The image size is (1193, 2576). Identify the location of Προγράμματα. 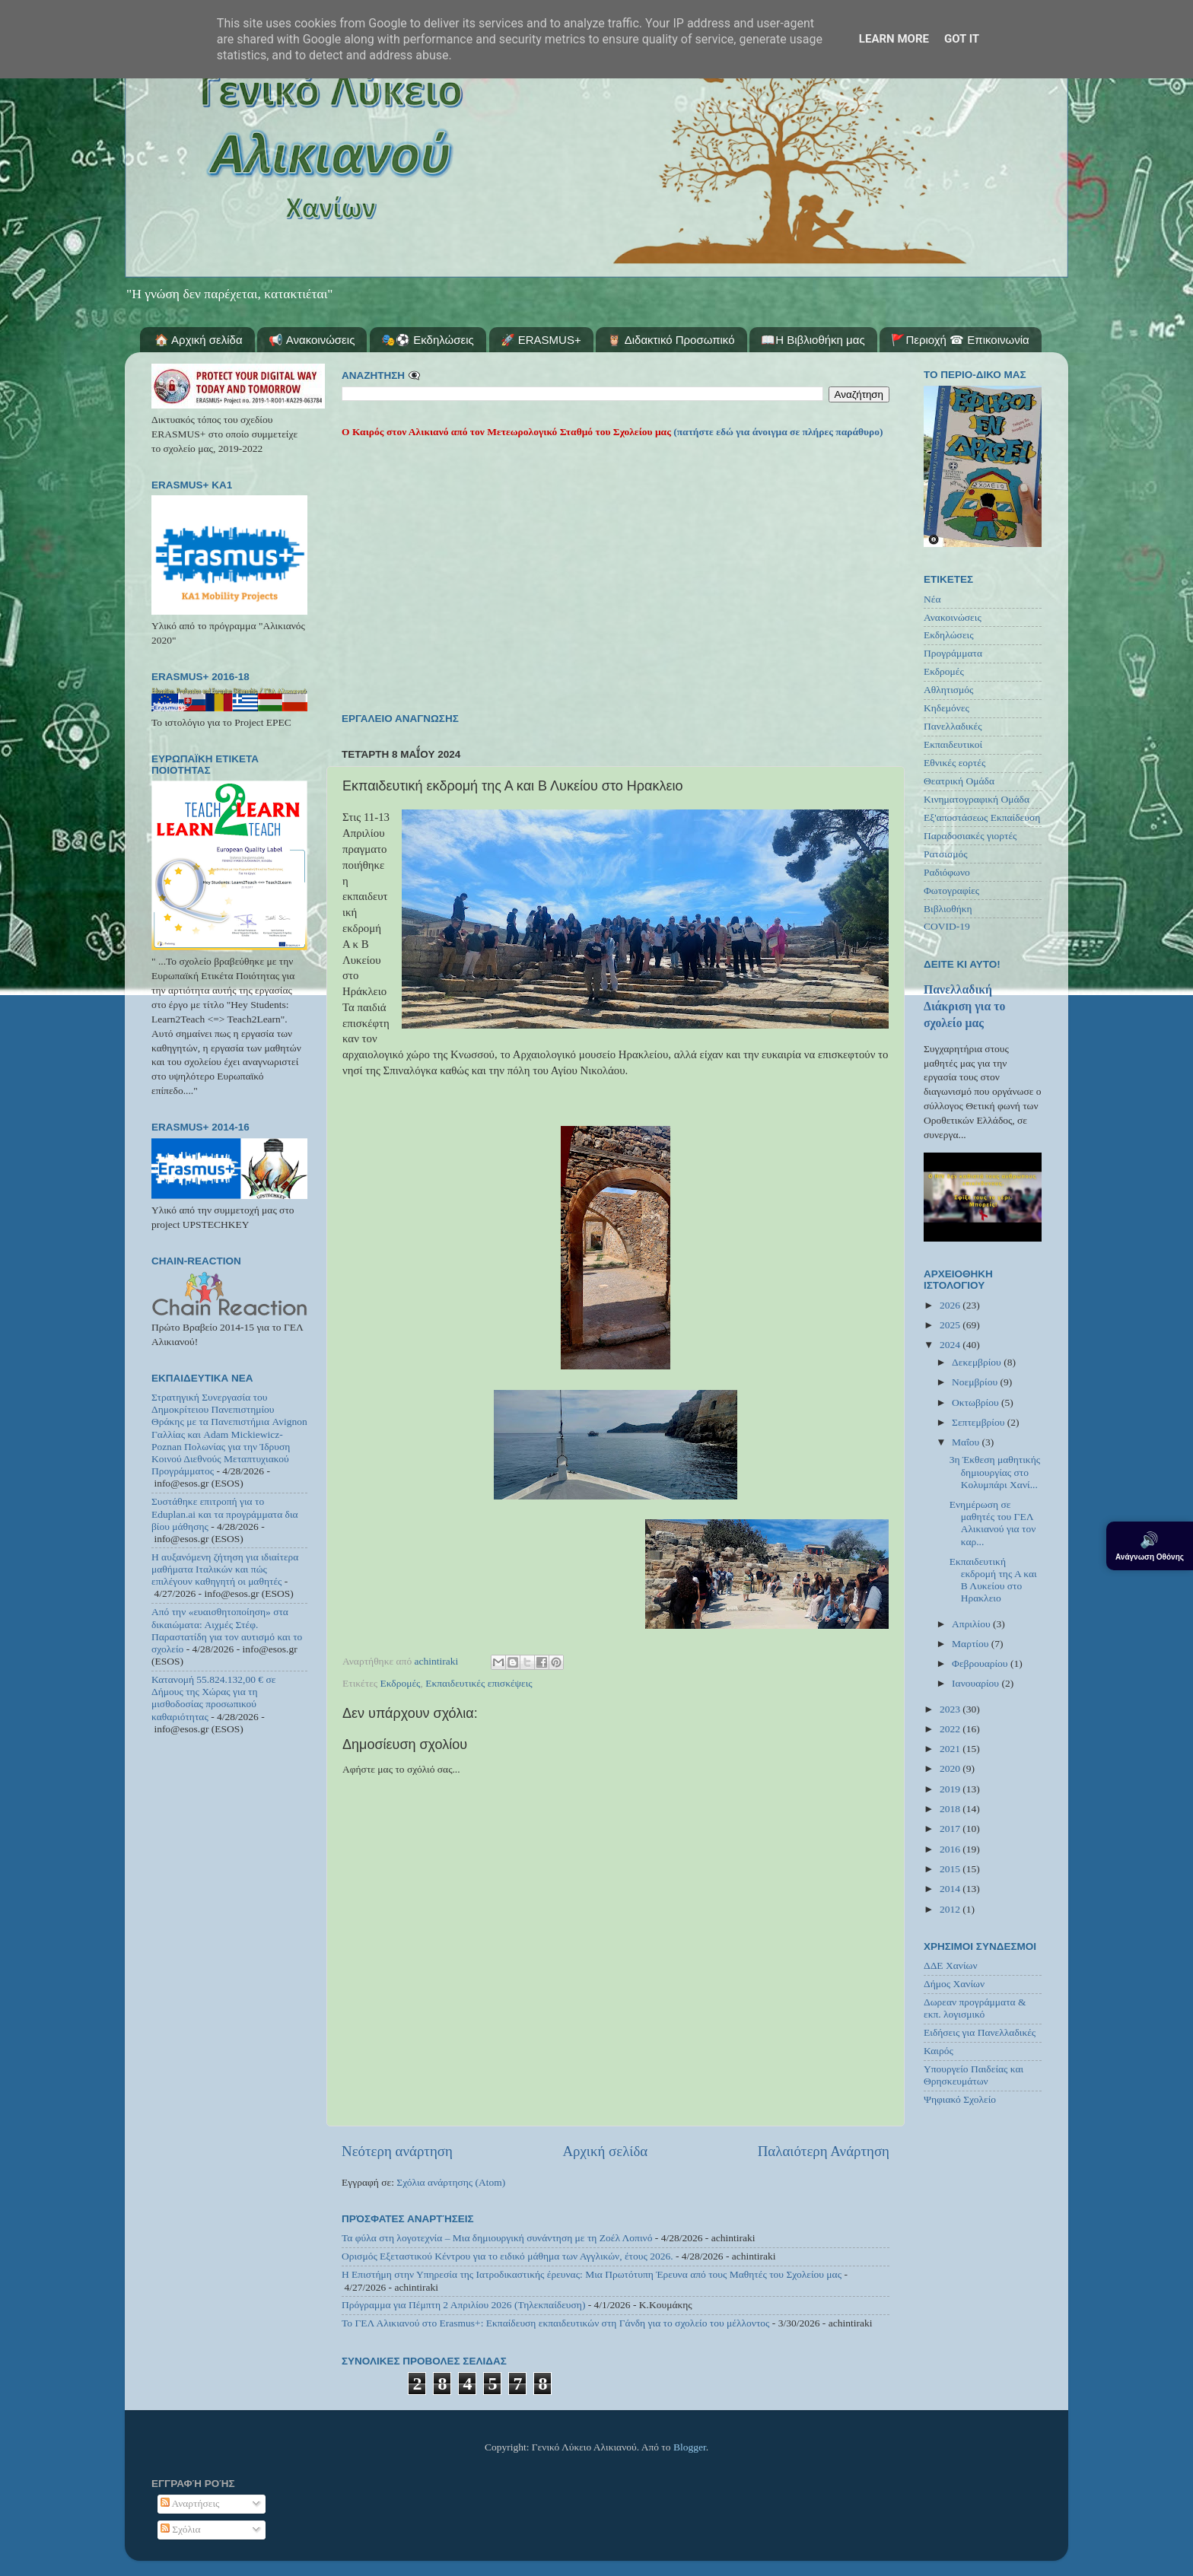
(953, 653).